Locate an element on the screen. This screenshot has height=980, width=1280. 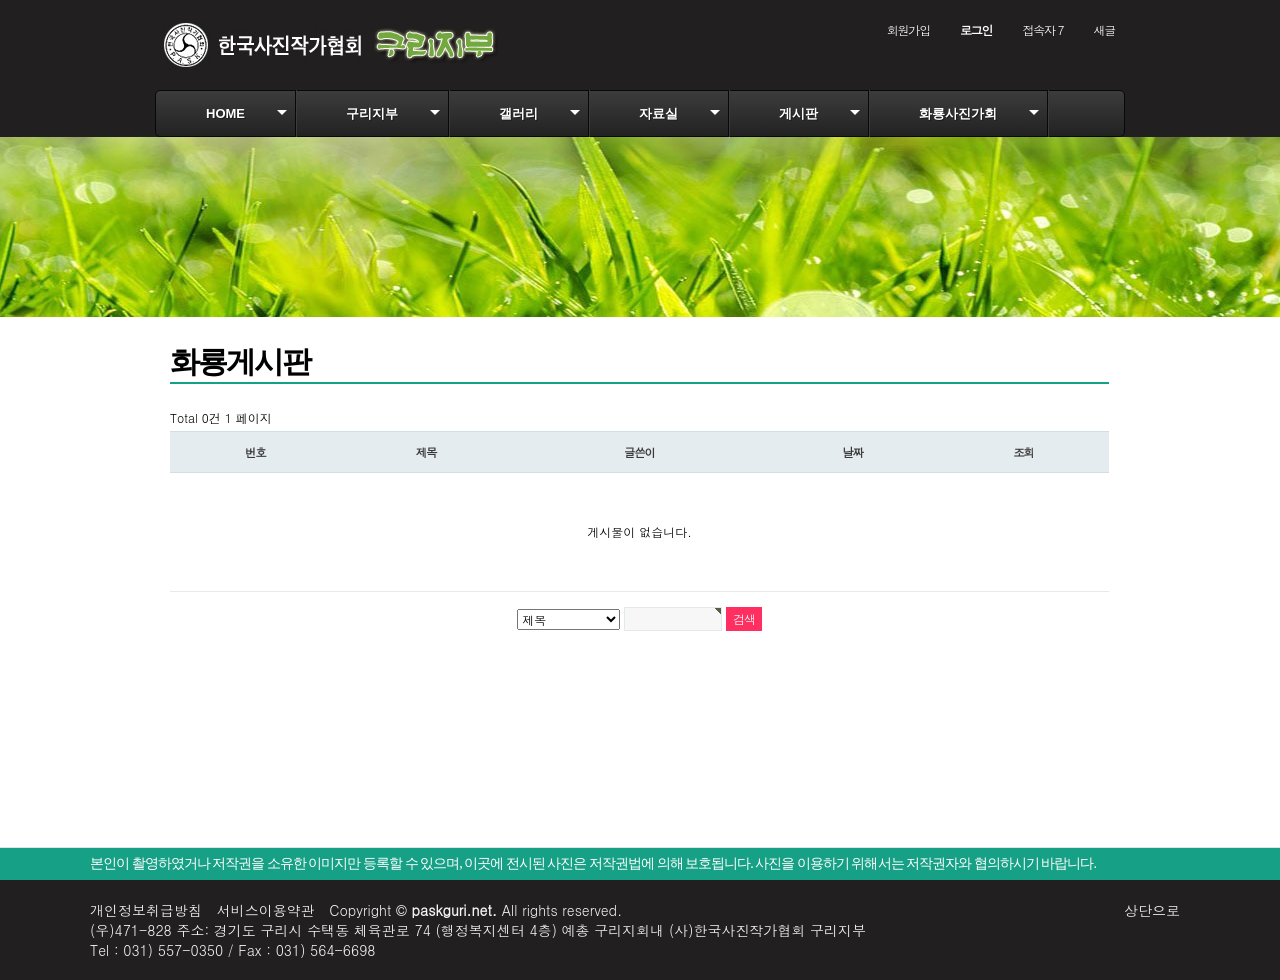
날짜 is located at coordinates (853, 452).